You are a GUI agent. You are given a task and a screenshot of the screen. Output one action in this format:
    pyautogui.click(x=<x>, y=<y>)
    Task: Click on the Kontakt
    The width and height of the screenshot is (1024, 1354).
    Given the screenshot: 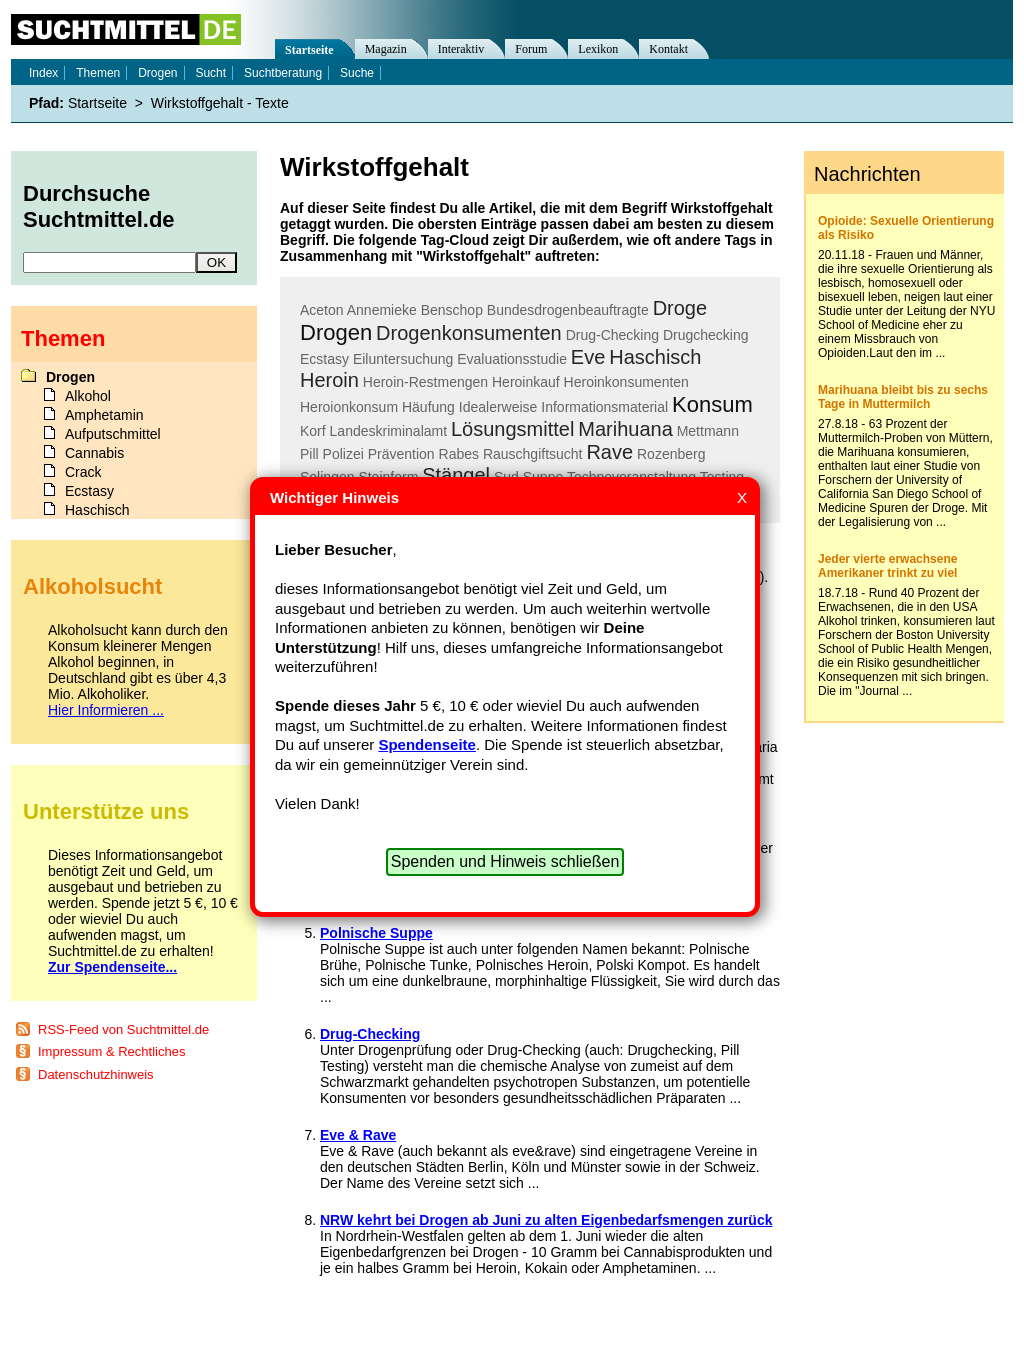 What is the action you would take?
    pyautogui.click(x=668, y=49)
    